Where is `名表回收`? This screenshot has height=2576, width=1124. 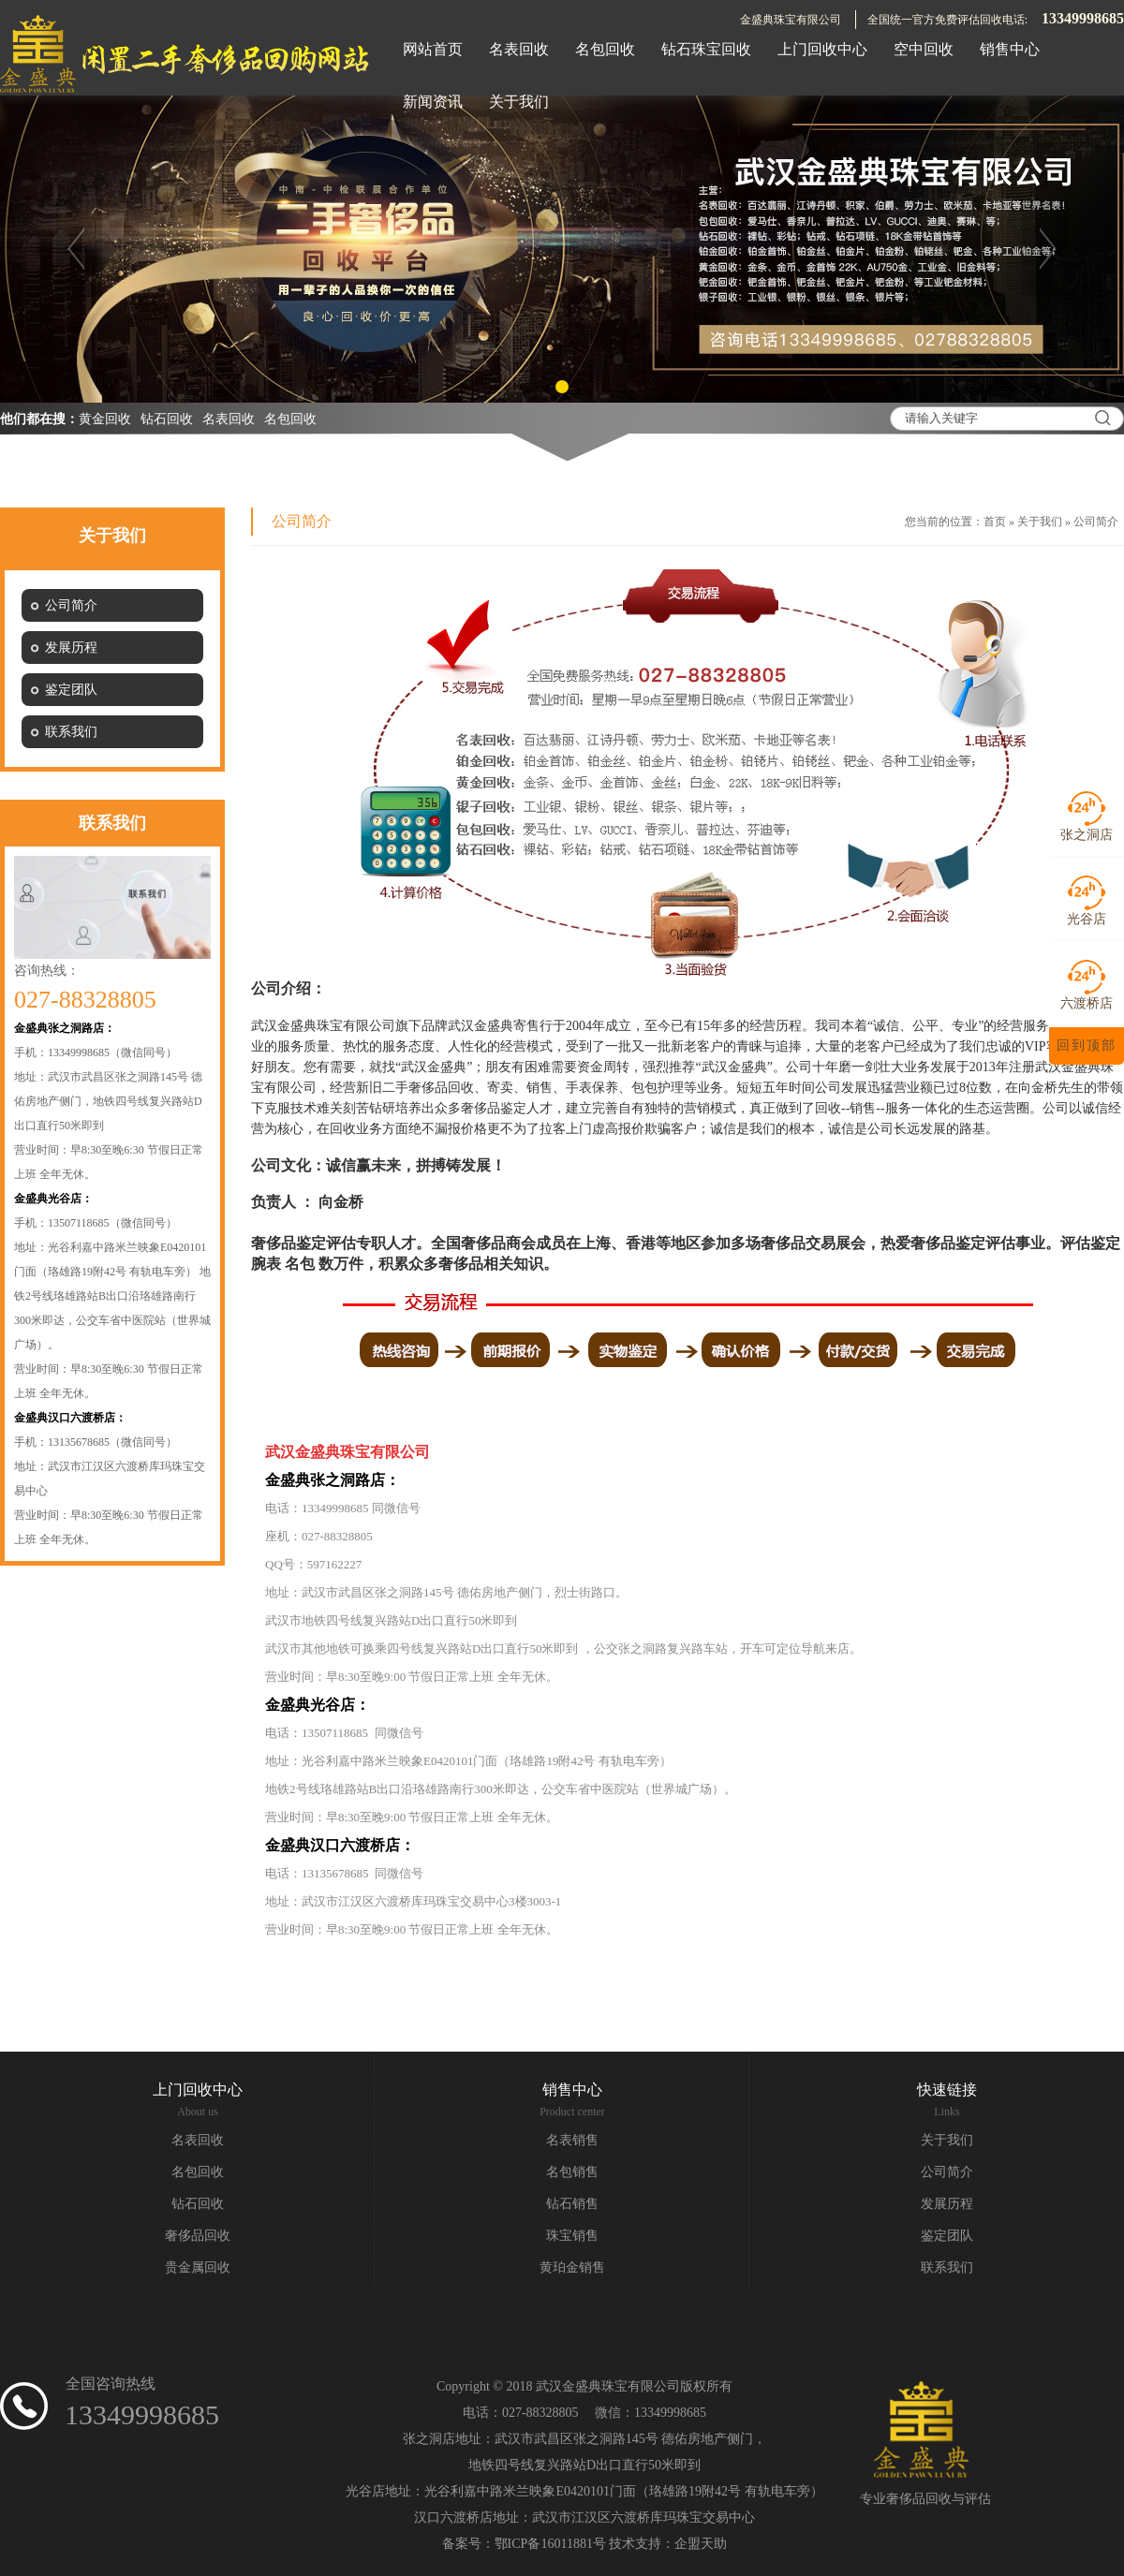
名表回收 is located at coordinates (228, 419).